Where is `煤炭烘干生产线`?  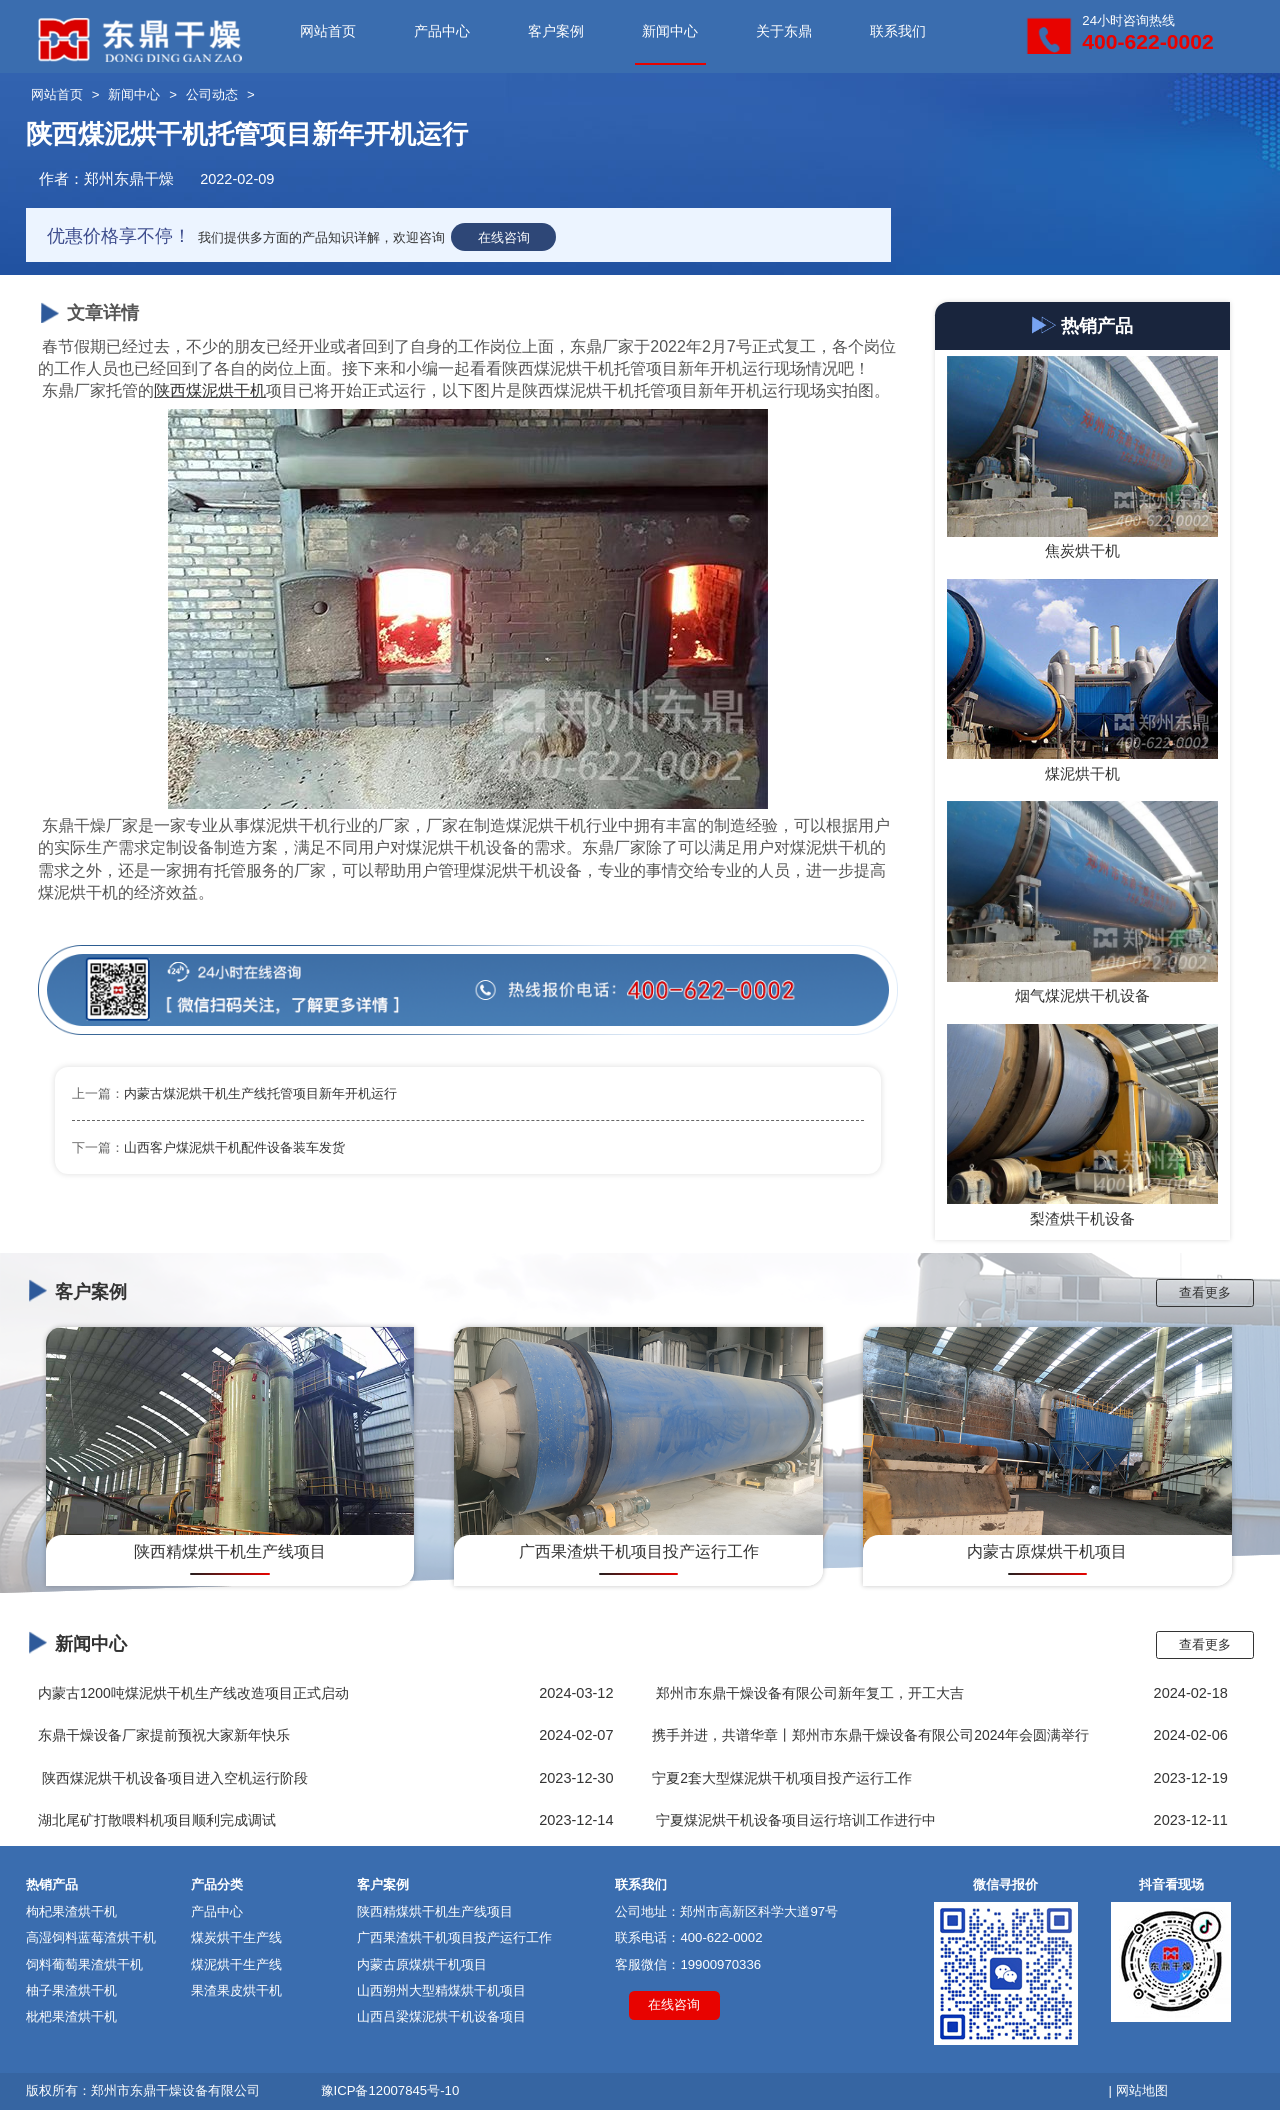 煤炭烘干生产线 is located at coordinates (236, 1937).